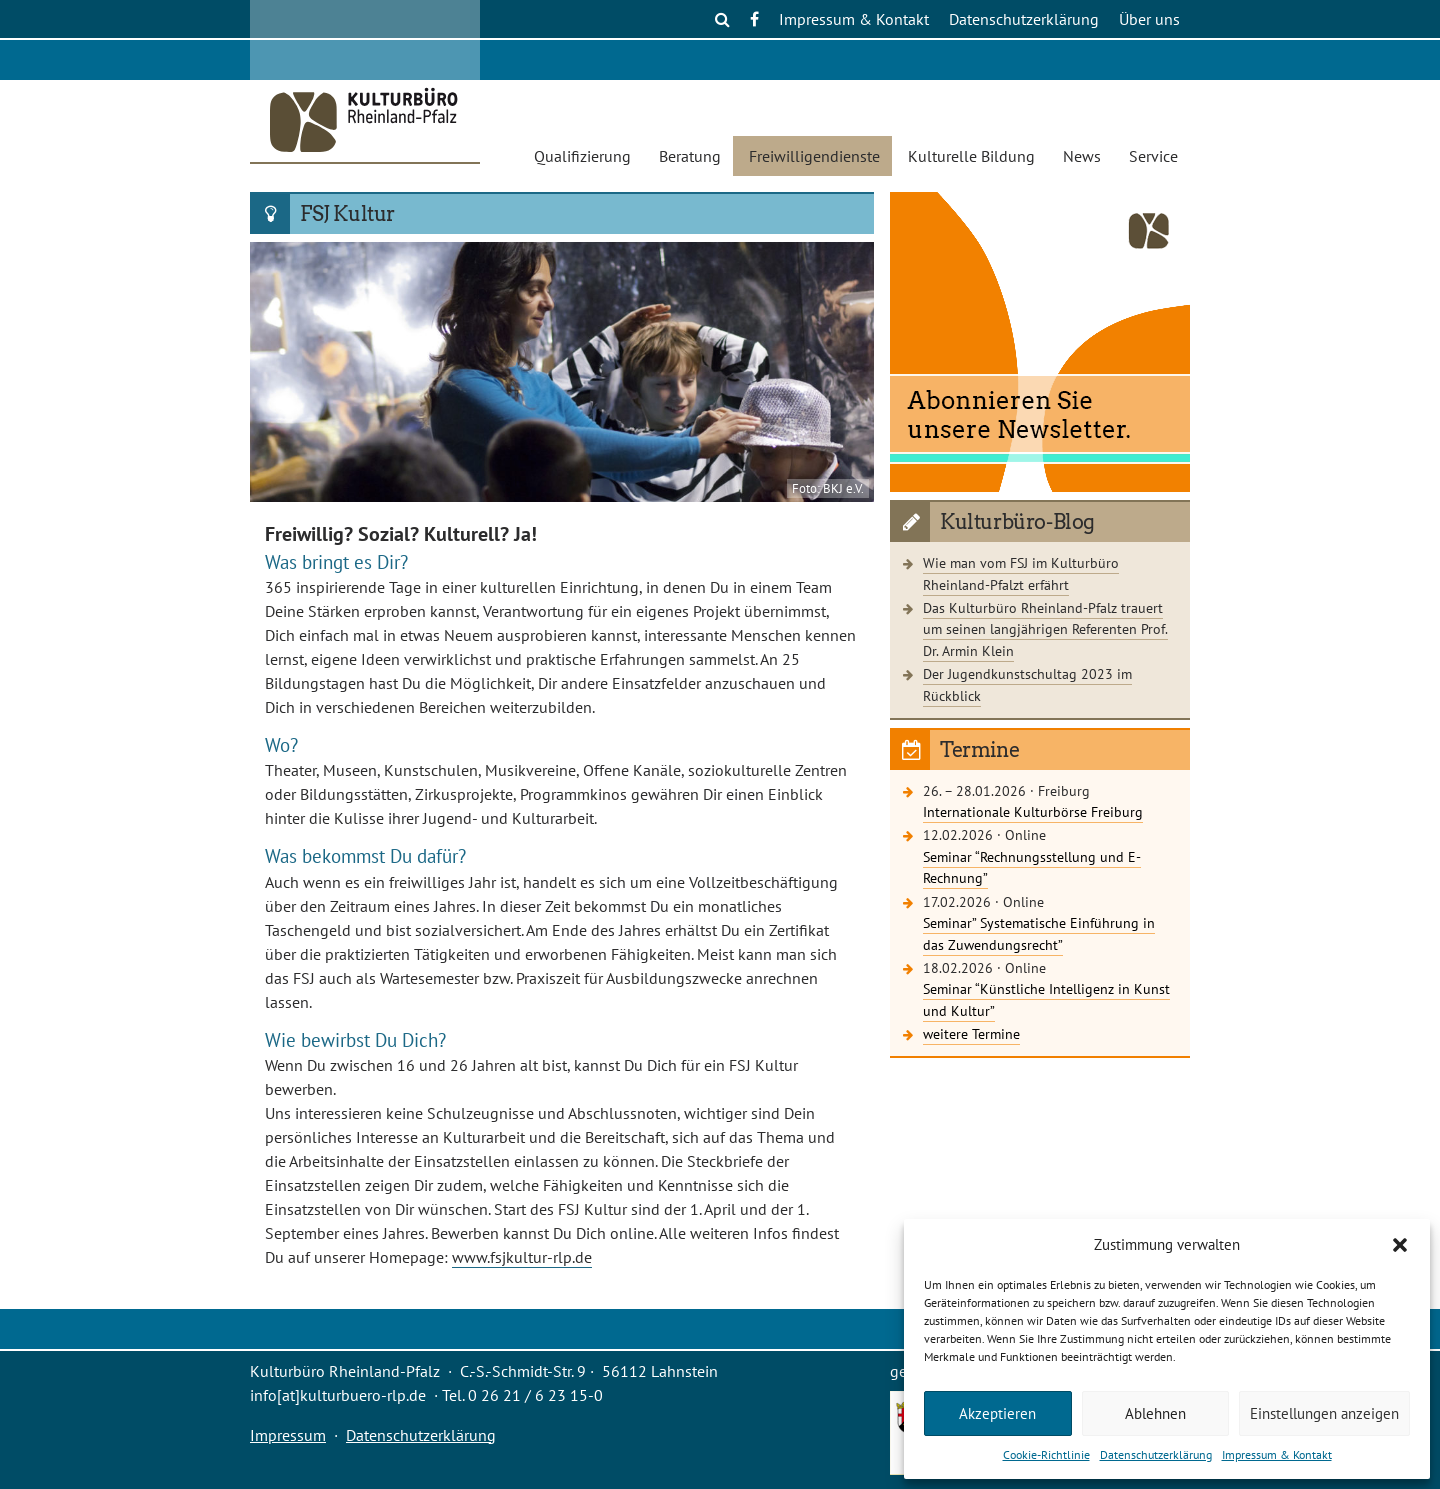 Image resolution: width=1440 pixels, height=1489 pixels. Describe the element at coordinates (1155, 1413) in the screenshot. I see `Ablehnen` at that location.